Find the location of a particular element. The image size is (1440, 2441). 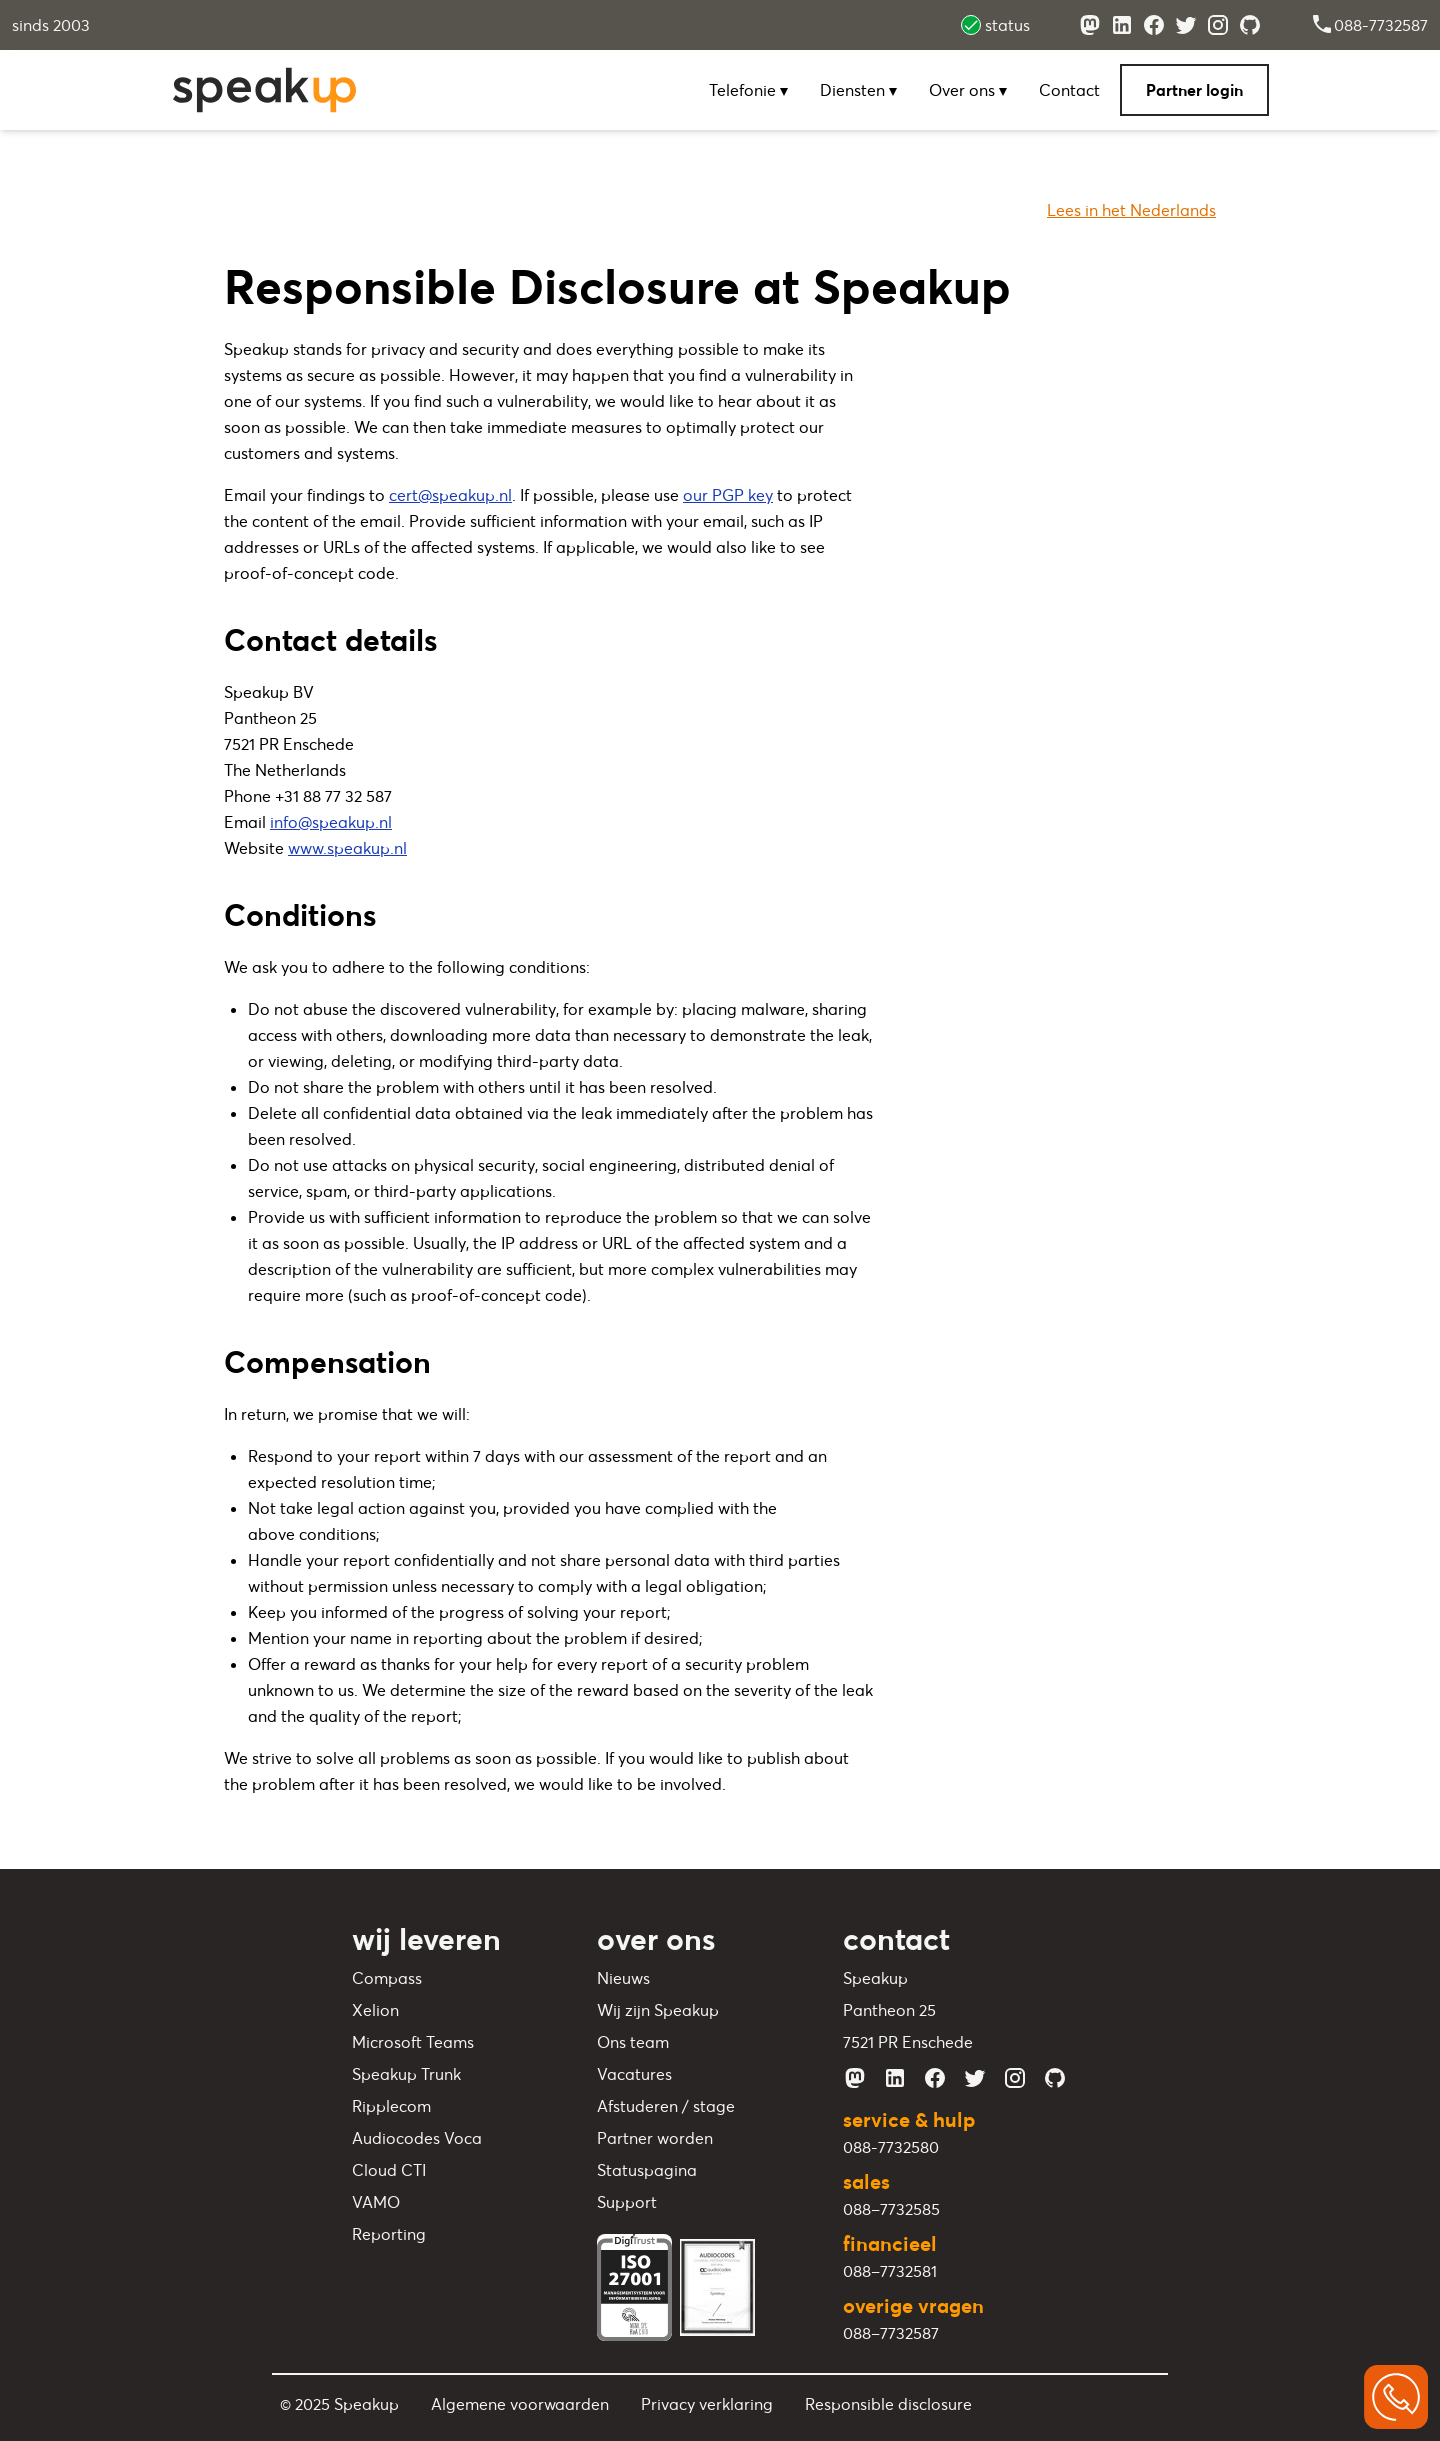

Nieuws is located at coordinates (623, 1978).